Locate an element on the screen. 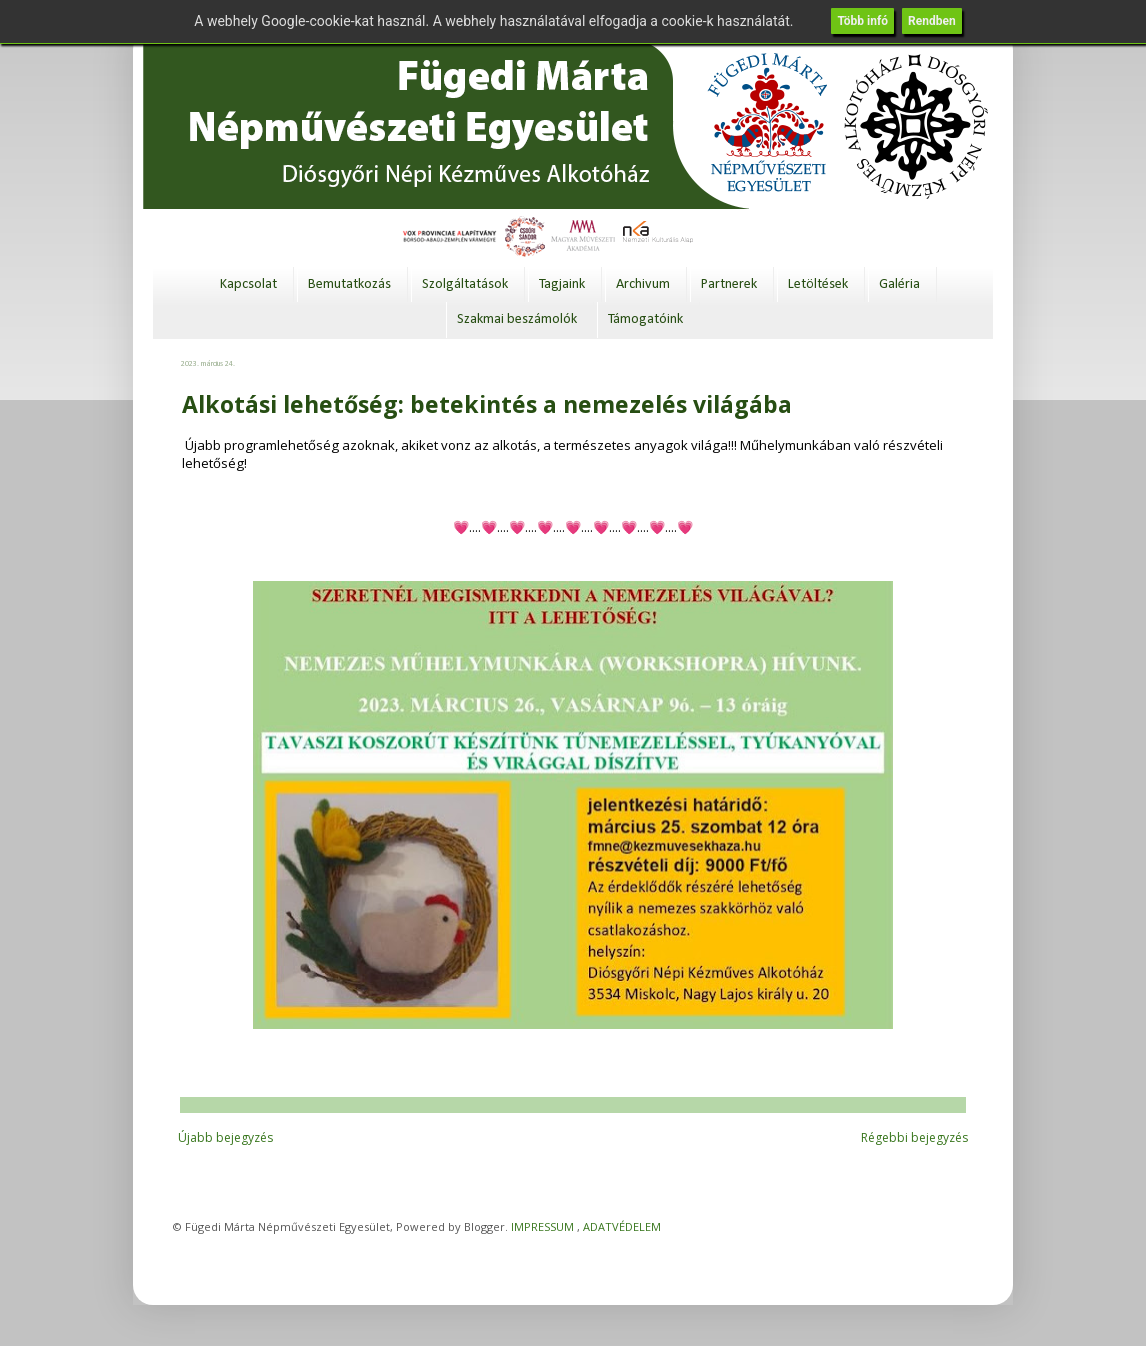  Letöltések is located at coordinates (818, 284).